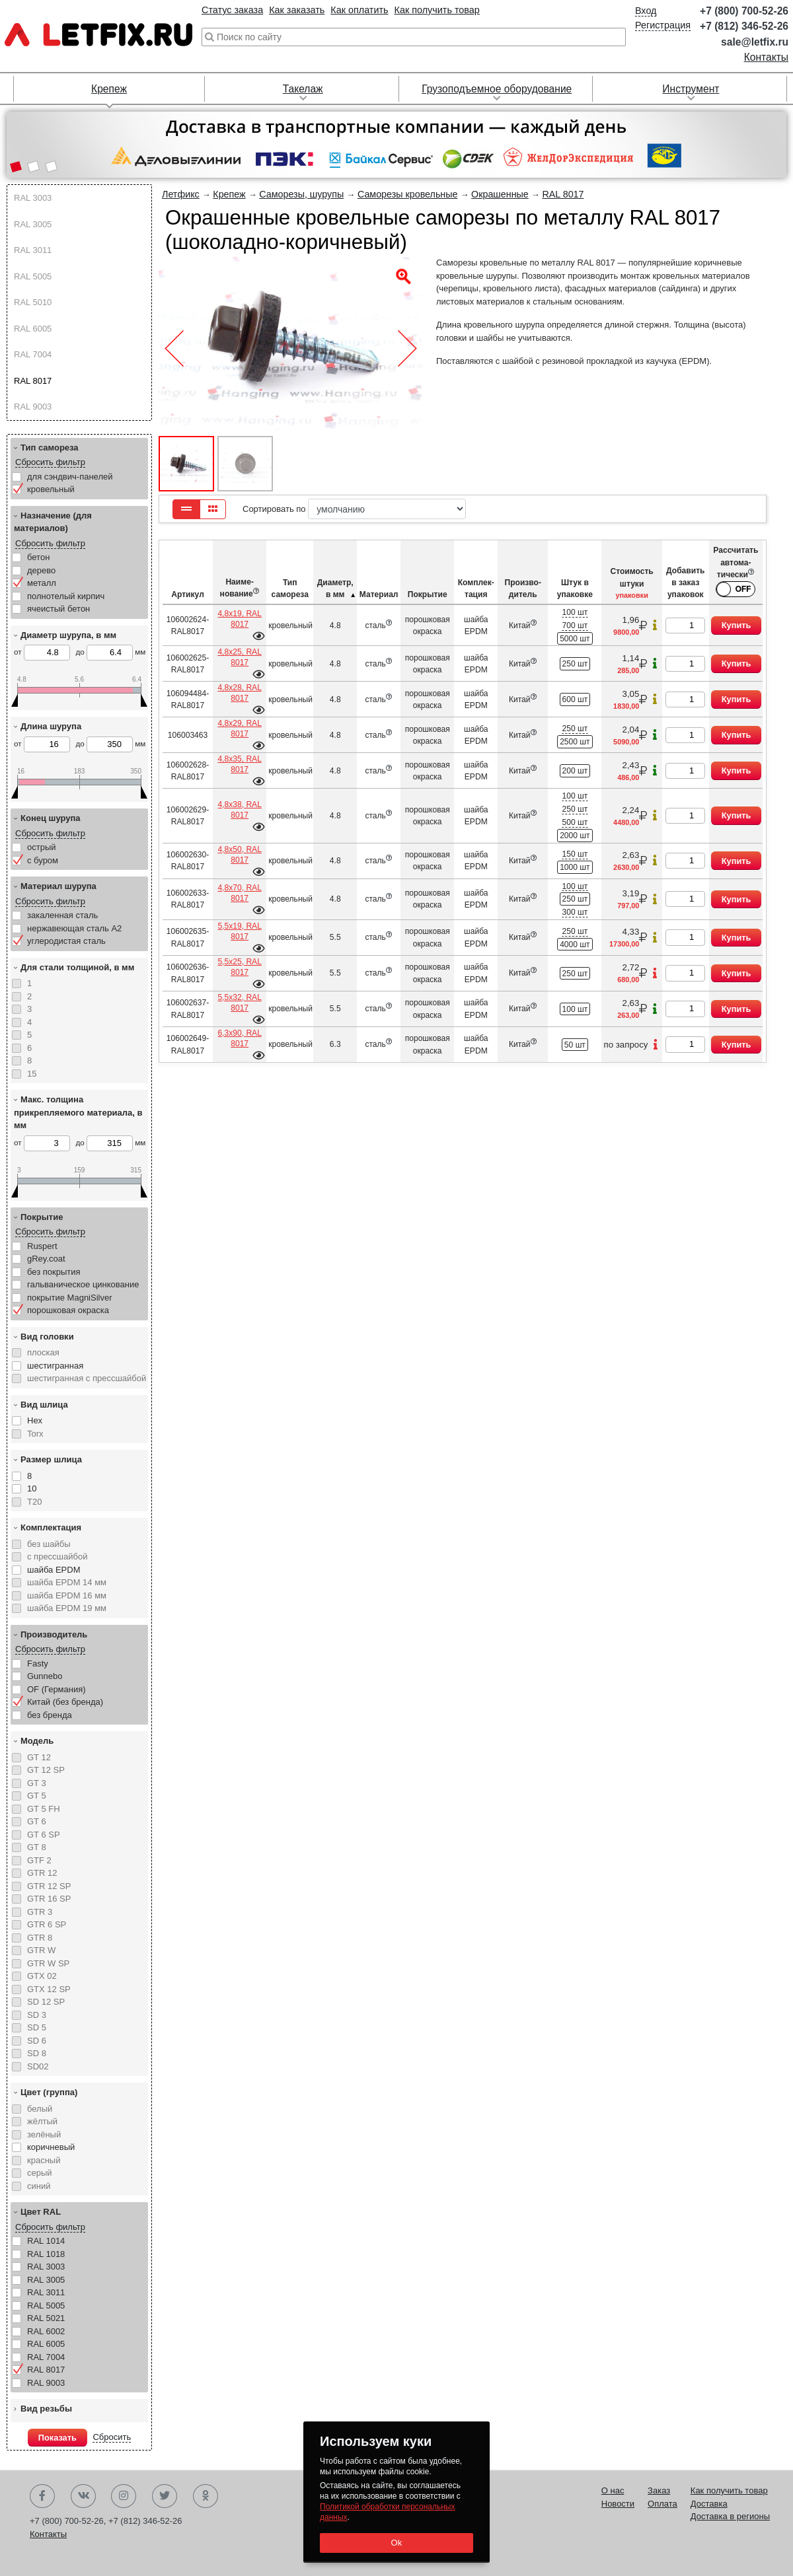 Image resolution: width=793 pixels, height=2576 pixels. What do you see at coordinates (612, 2490) in the screenshot?
I see `О нас` at bounding box center [612, 2490].